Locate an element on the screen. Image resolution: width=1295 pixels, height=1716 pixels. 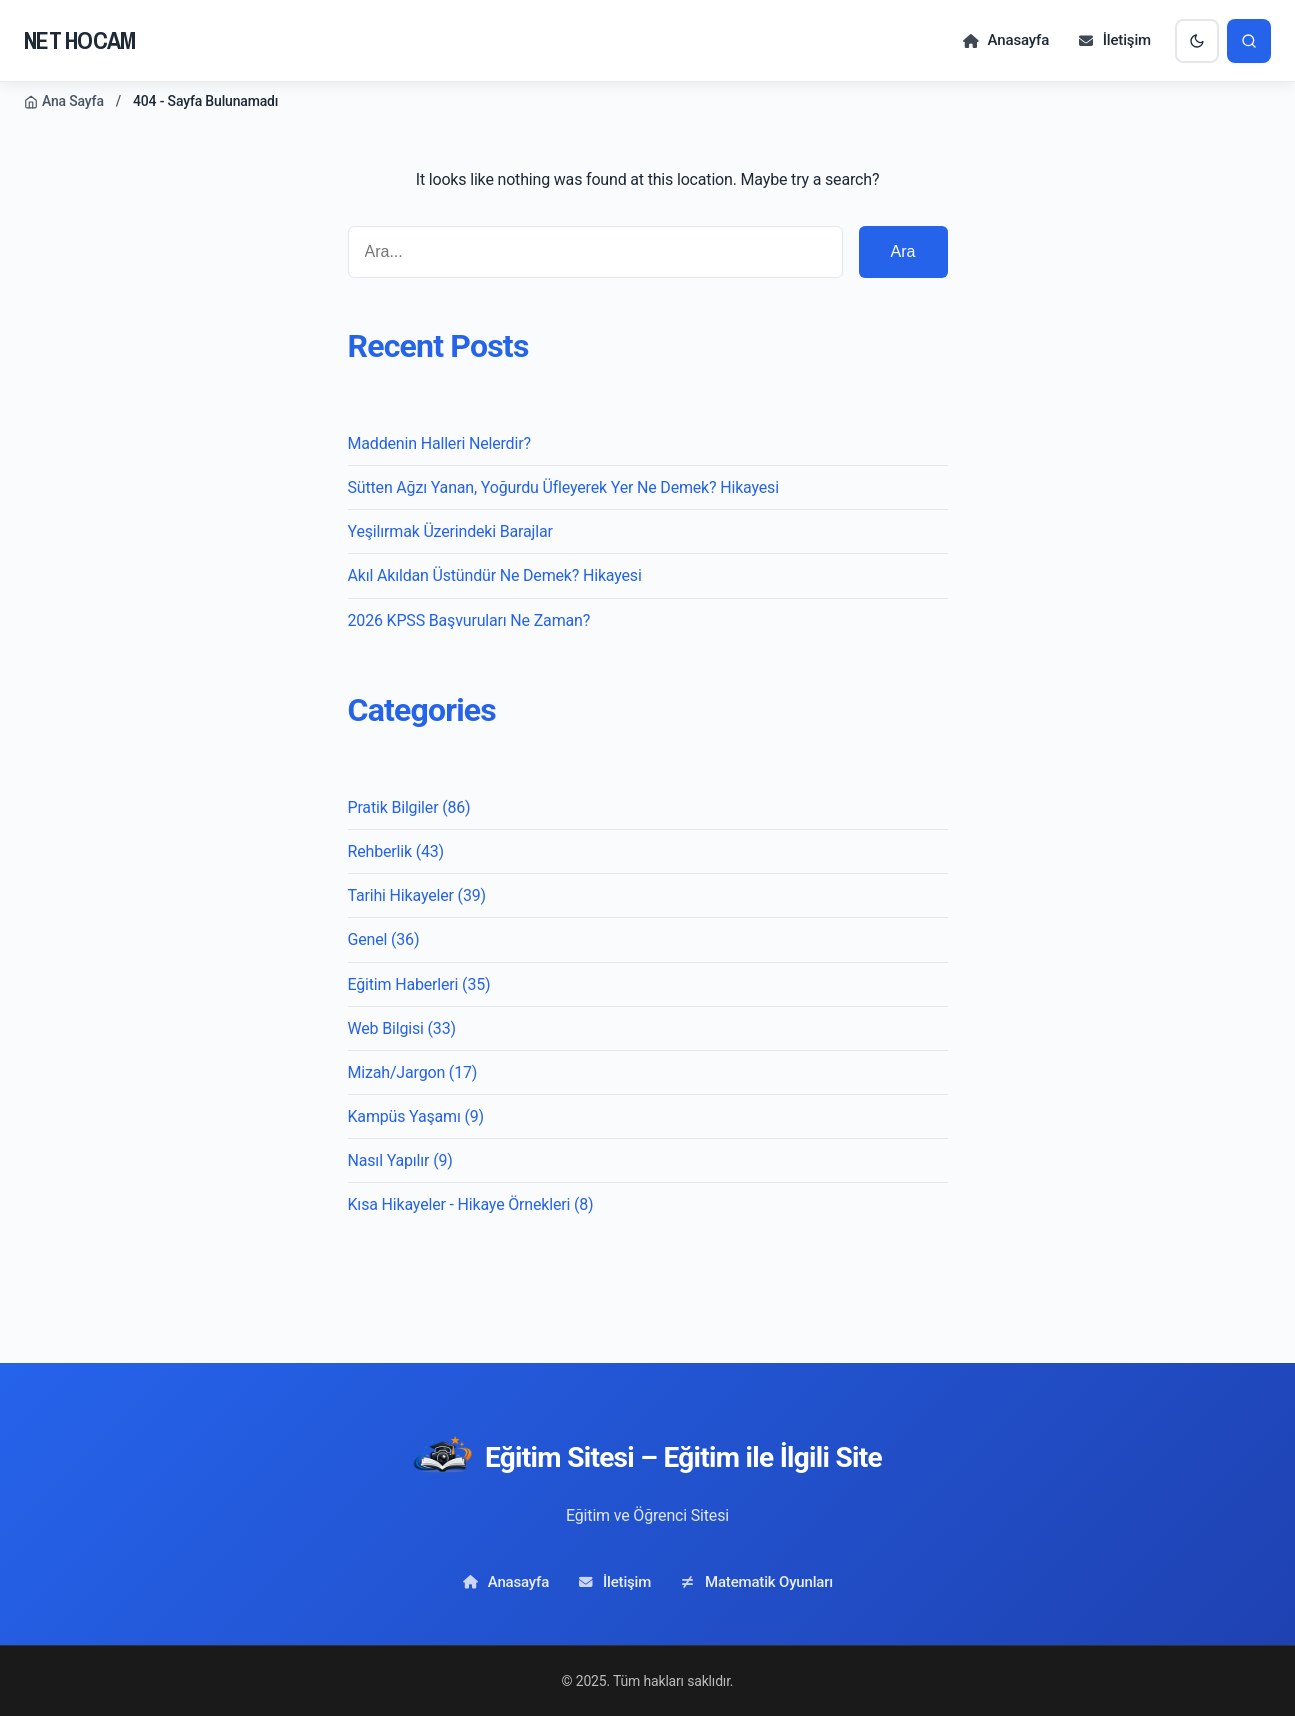
2026 KPSS Başvuruları Ne Zaman? is located at coordinates (469, 620).